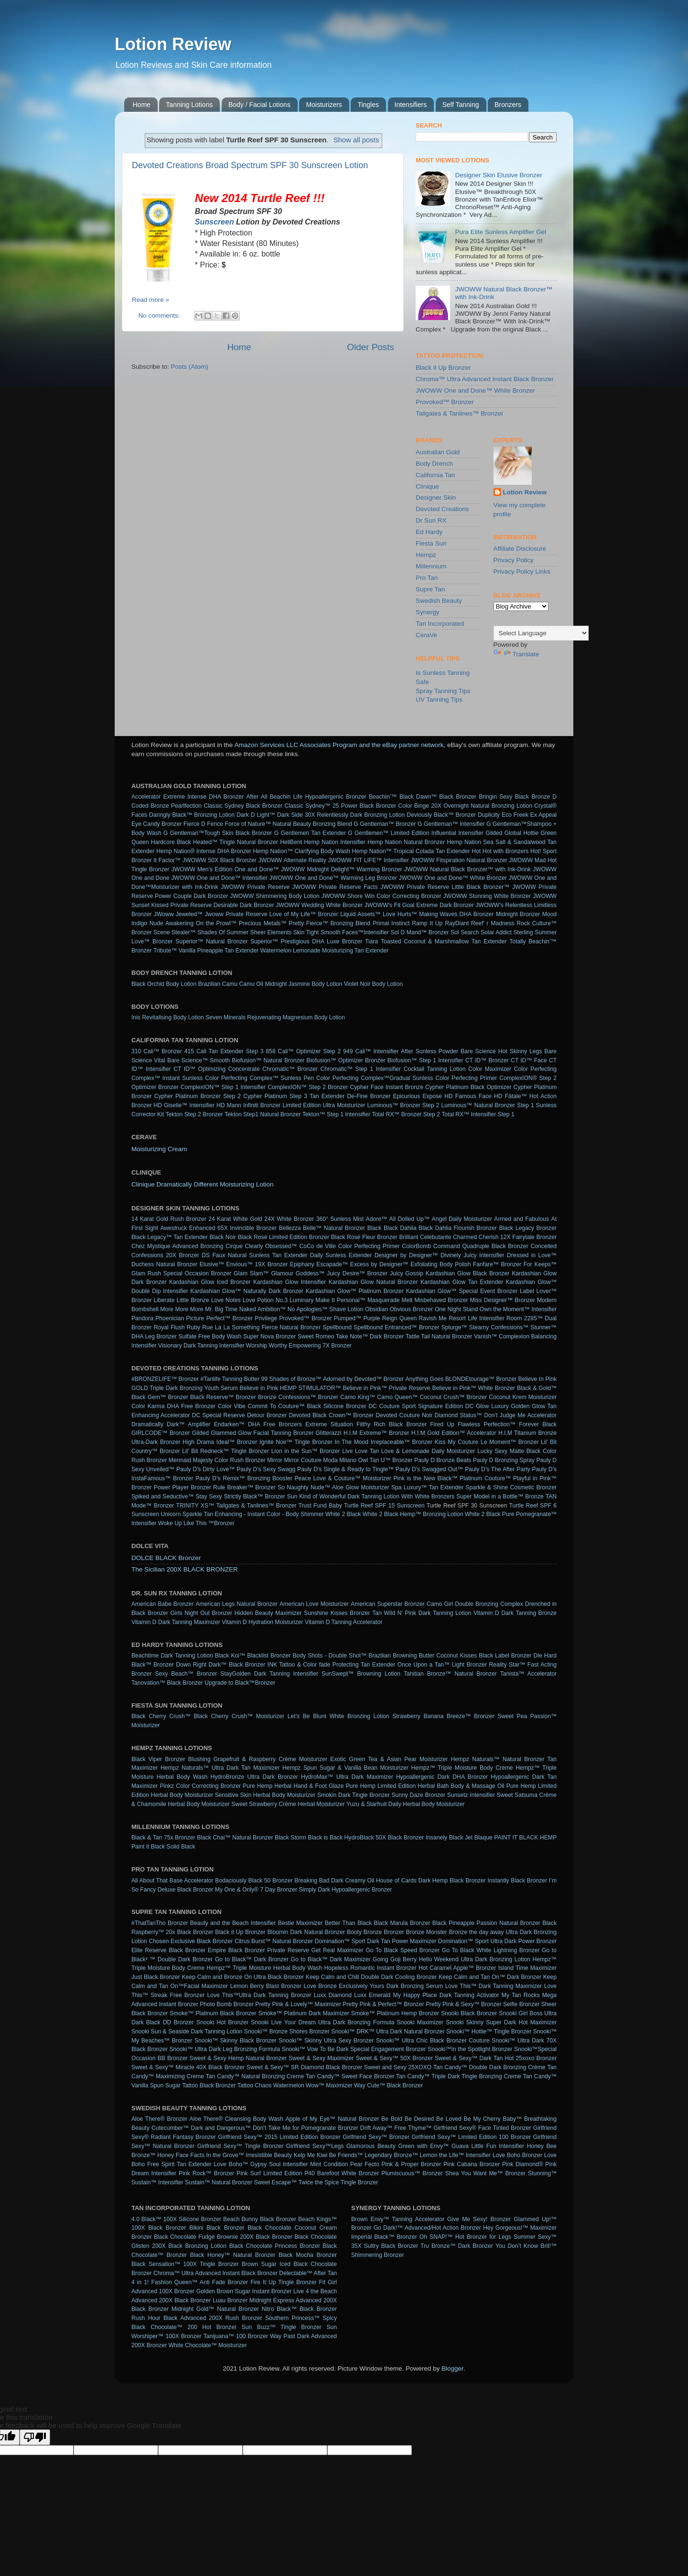 This screenshot has height=2576, width=688. Describe the element at coordinates (445, 402) in the screenshot. I see `Provoked™ Bronzer` at that location.